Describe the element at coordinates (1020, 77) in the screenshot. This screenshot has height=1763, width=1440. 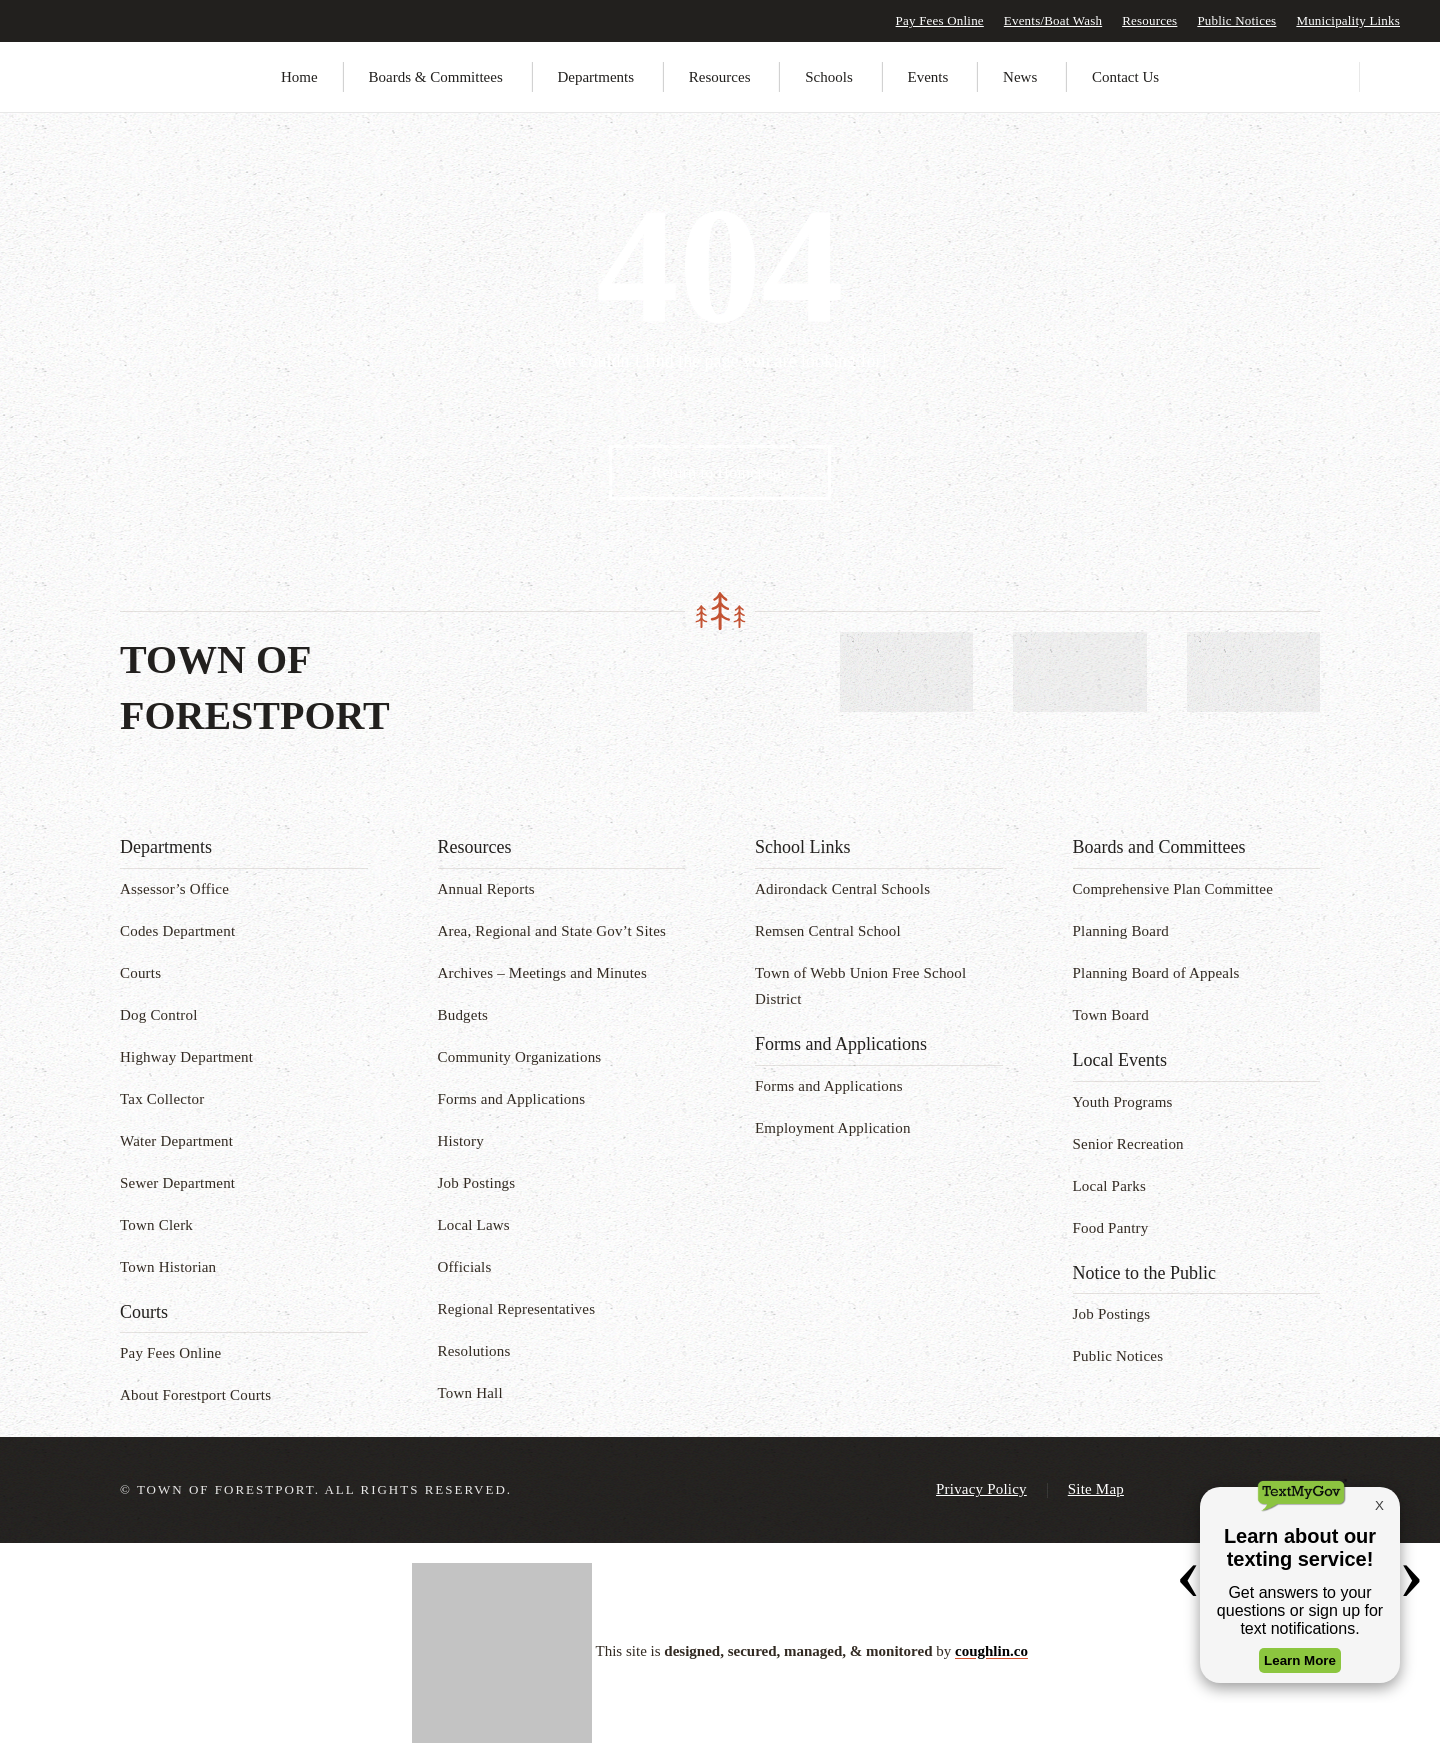
I see `News` at that location.